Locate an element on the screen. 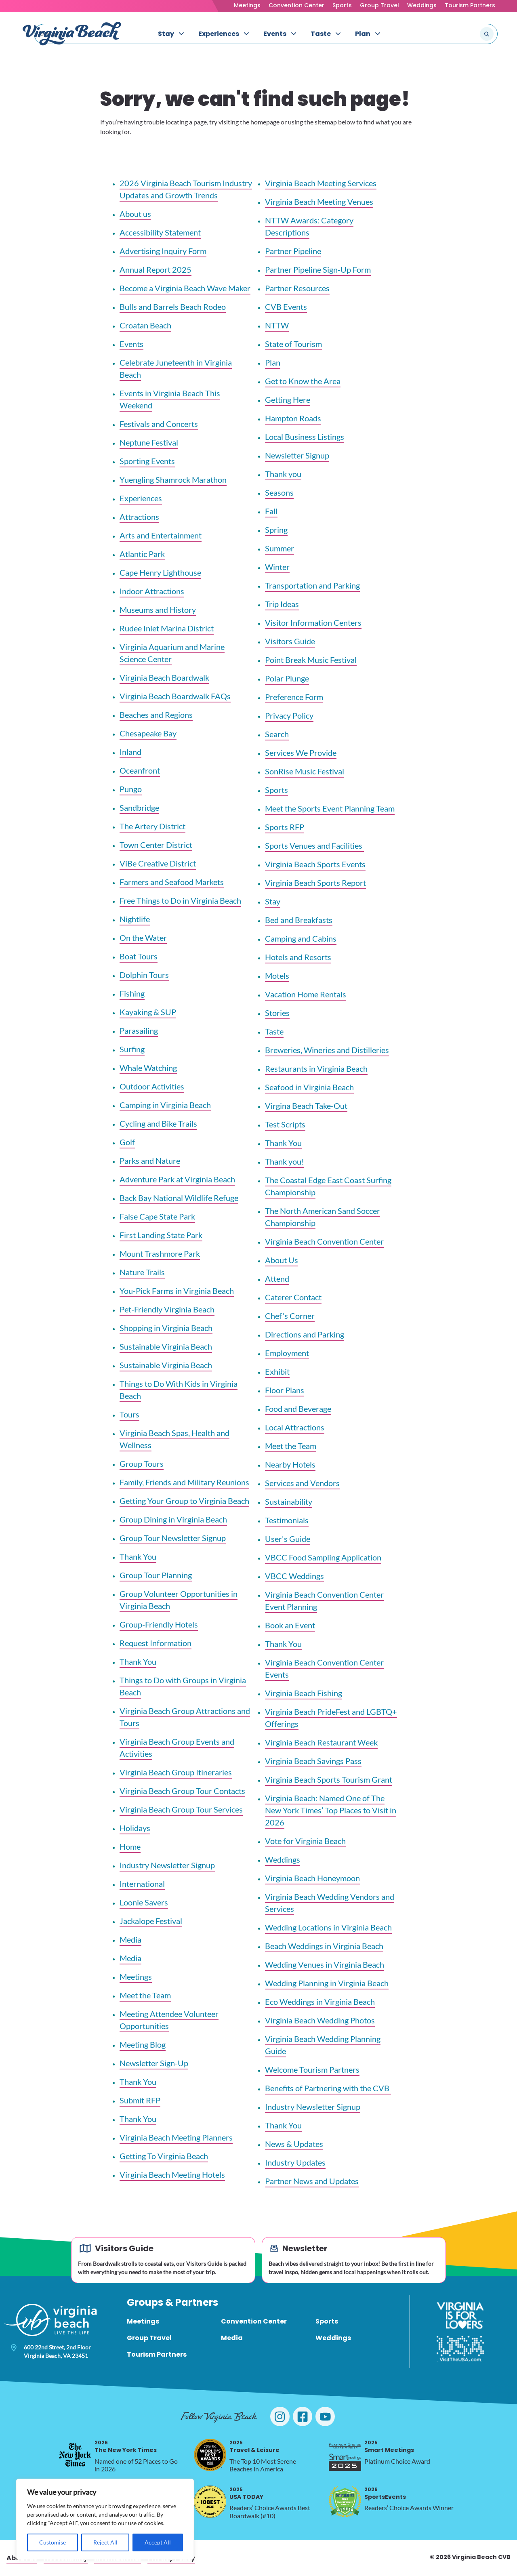 The image size is (517, 2576). Benefits of Partnering with the CVB is located at coordinates (328, 2088).